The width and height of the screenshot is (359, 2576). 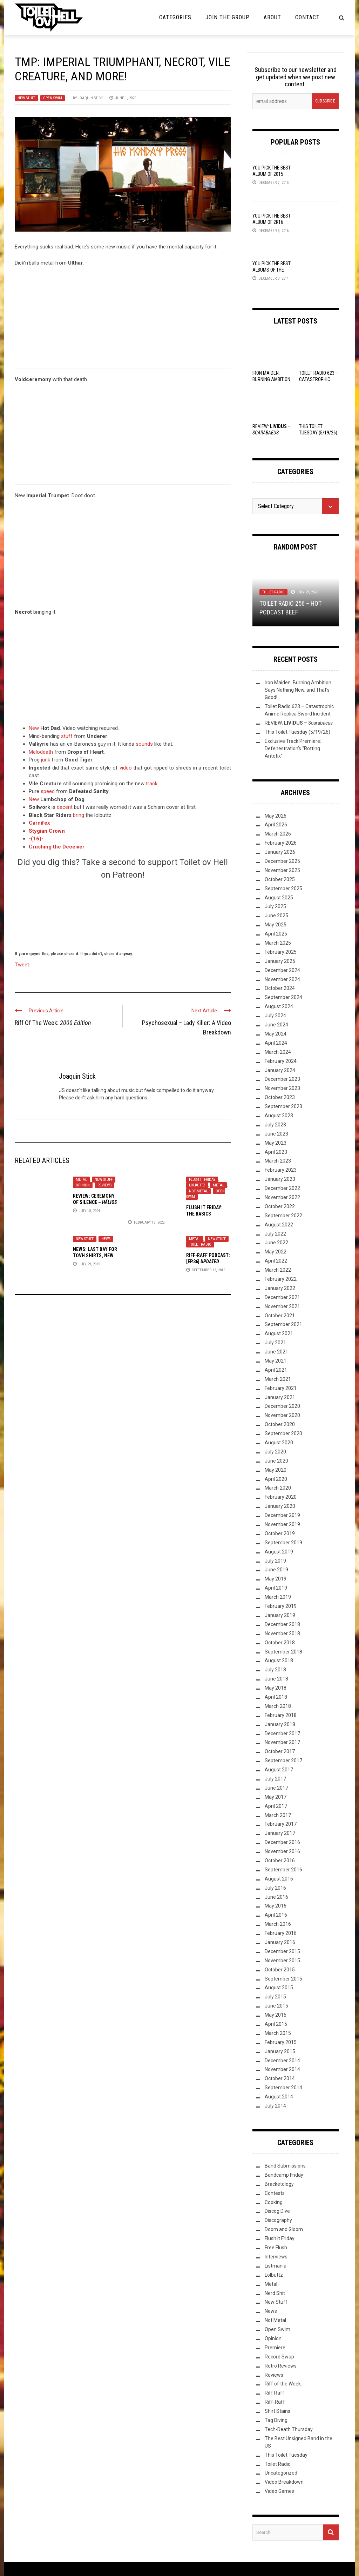 I want to click on November 2016, so click(x=282, y=1851).